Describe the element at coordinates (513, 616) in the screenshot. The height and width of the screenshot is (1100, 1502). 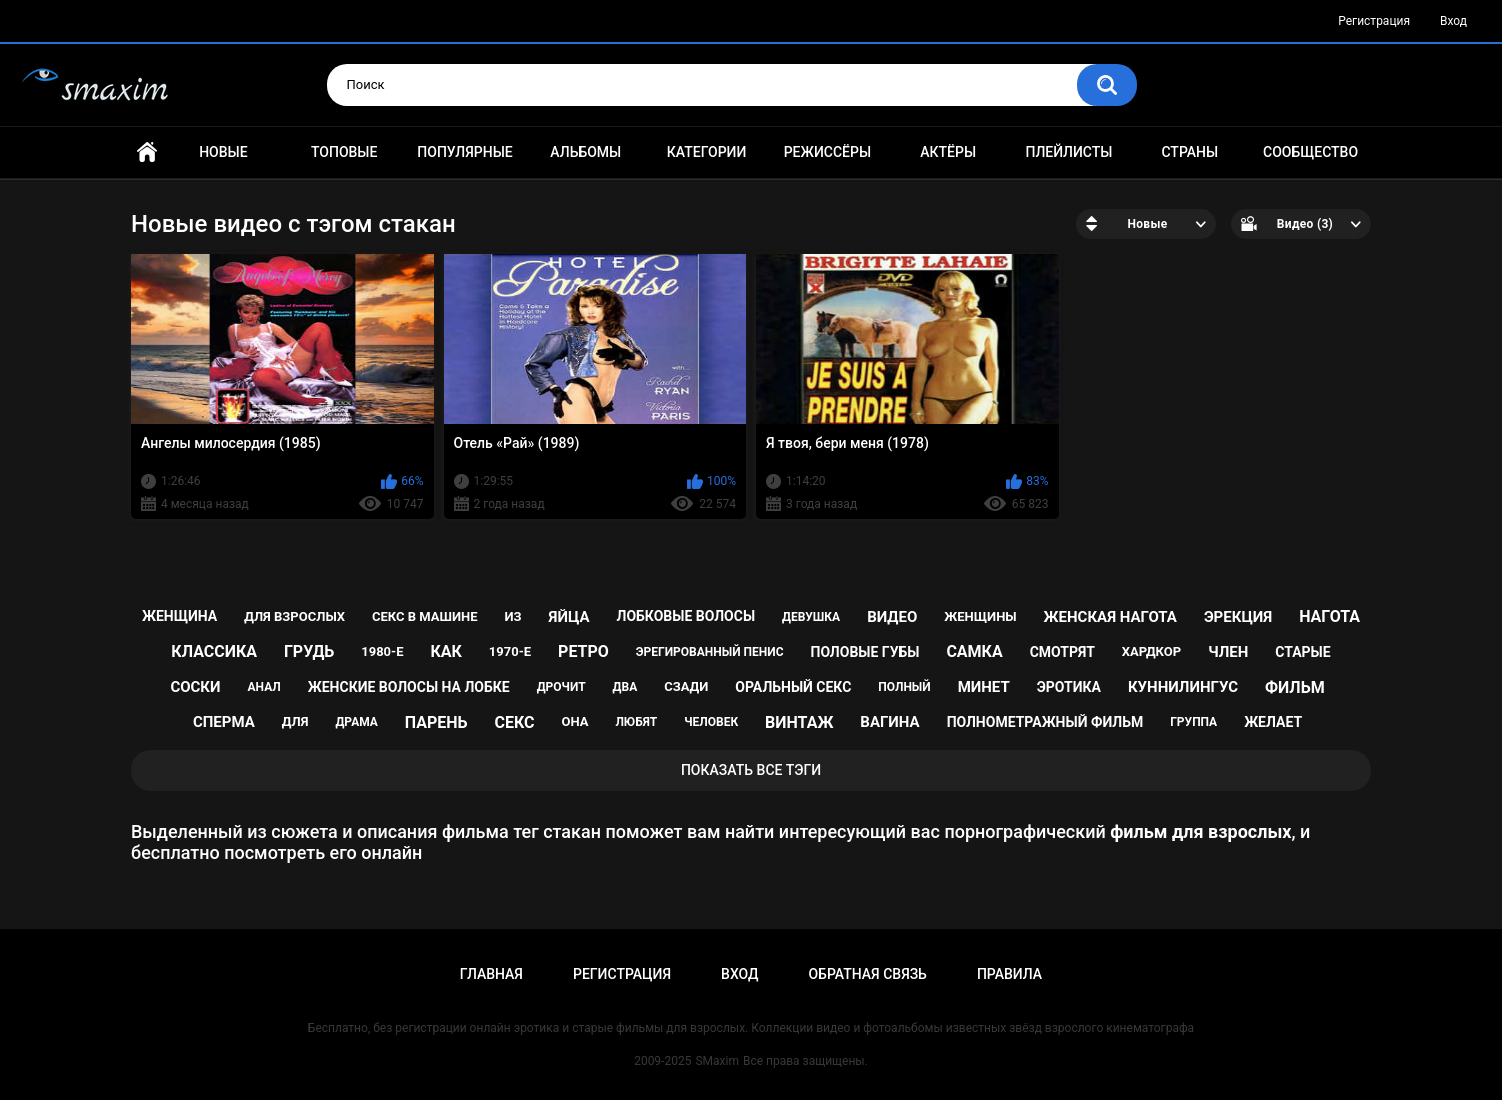
I see `из` at that location.